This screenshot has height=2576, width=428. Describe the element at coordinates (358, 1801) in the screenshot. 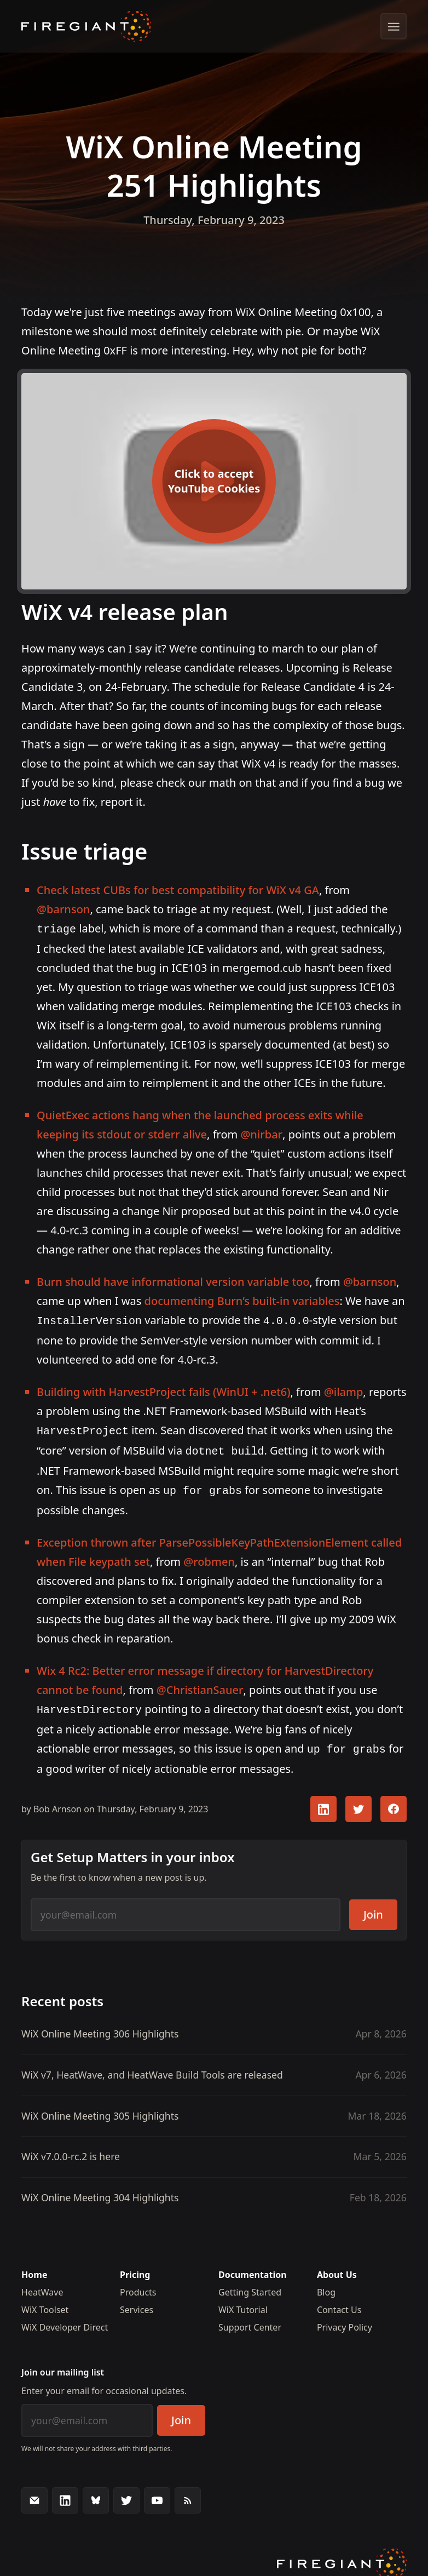

I see `[Share this article with your Twitter followers]` at that location.